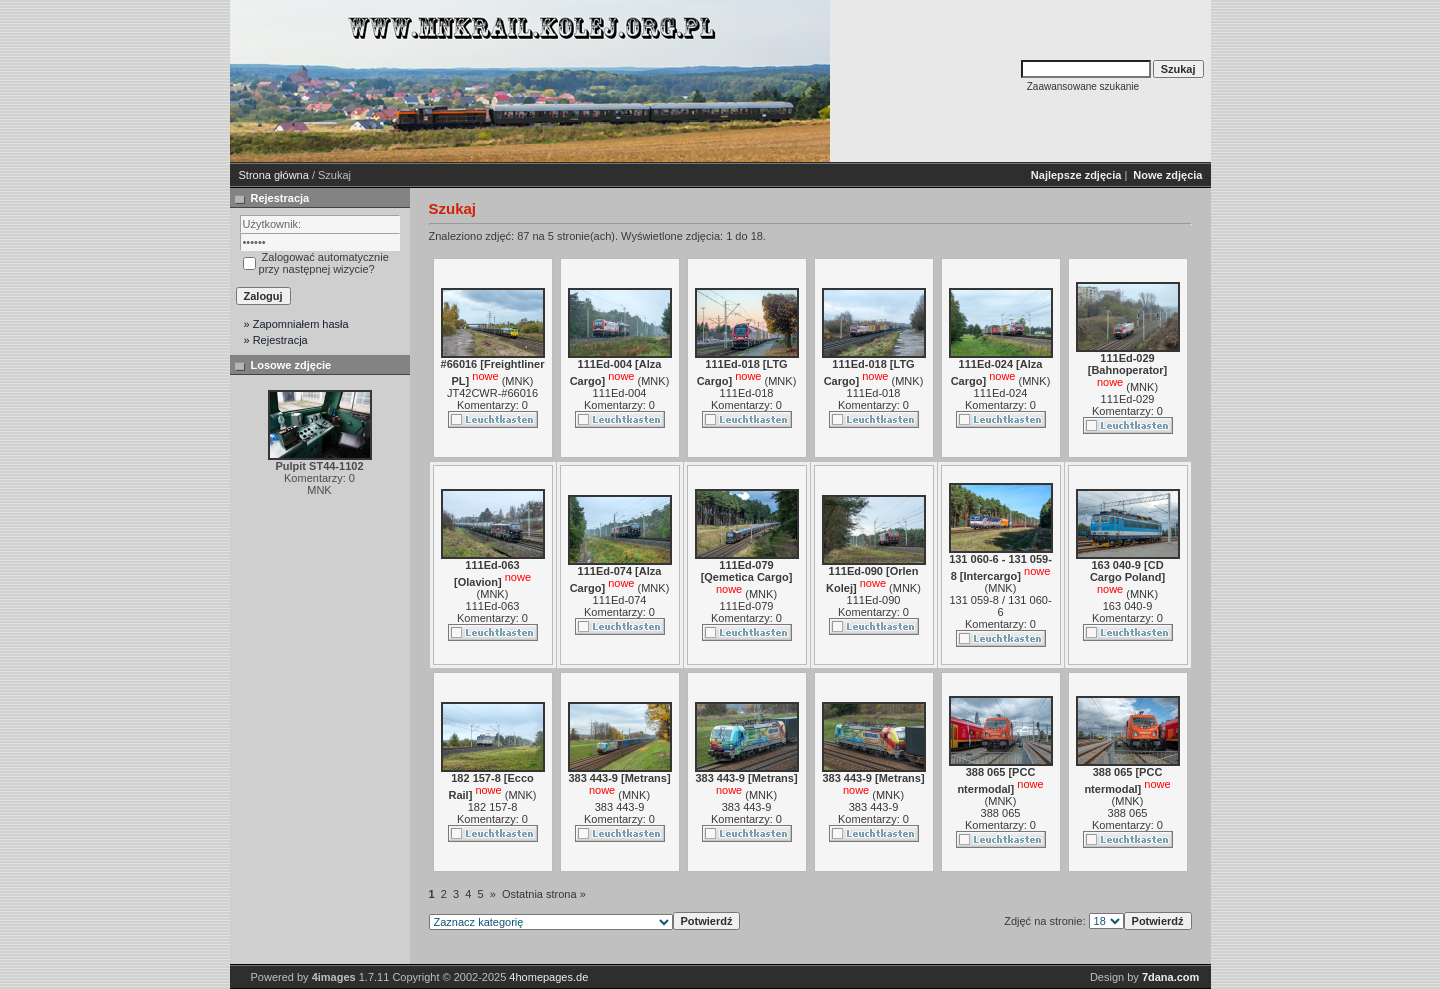  I want to click on » Rejestracja, so click(276, 340).